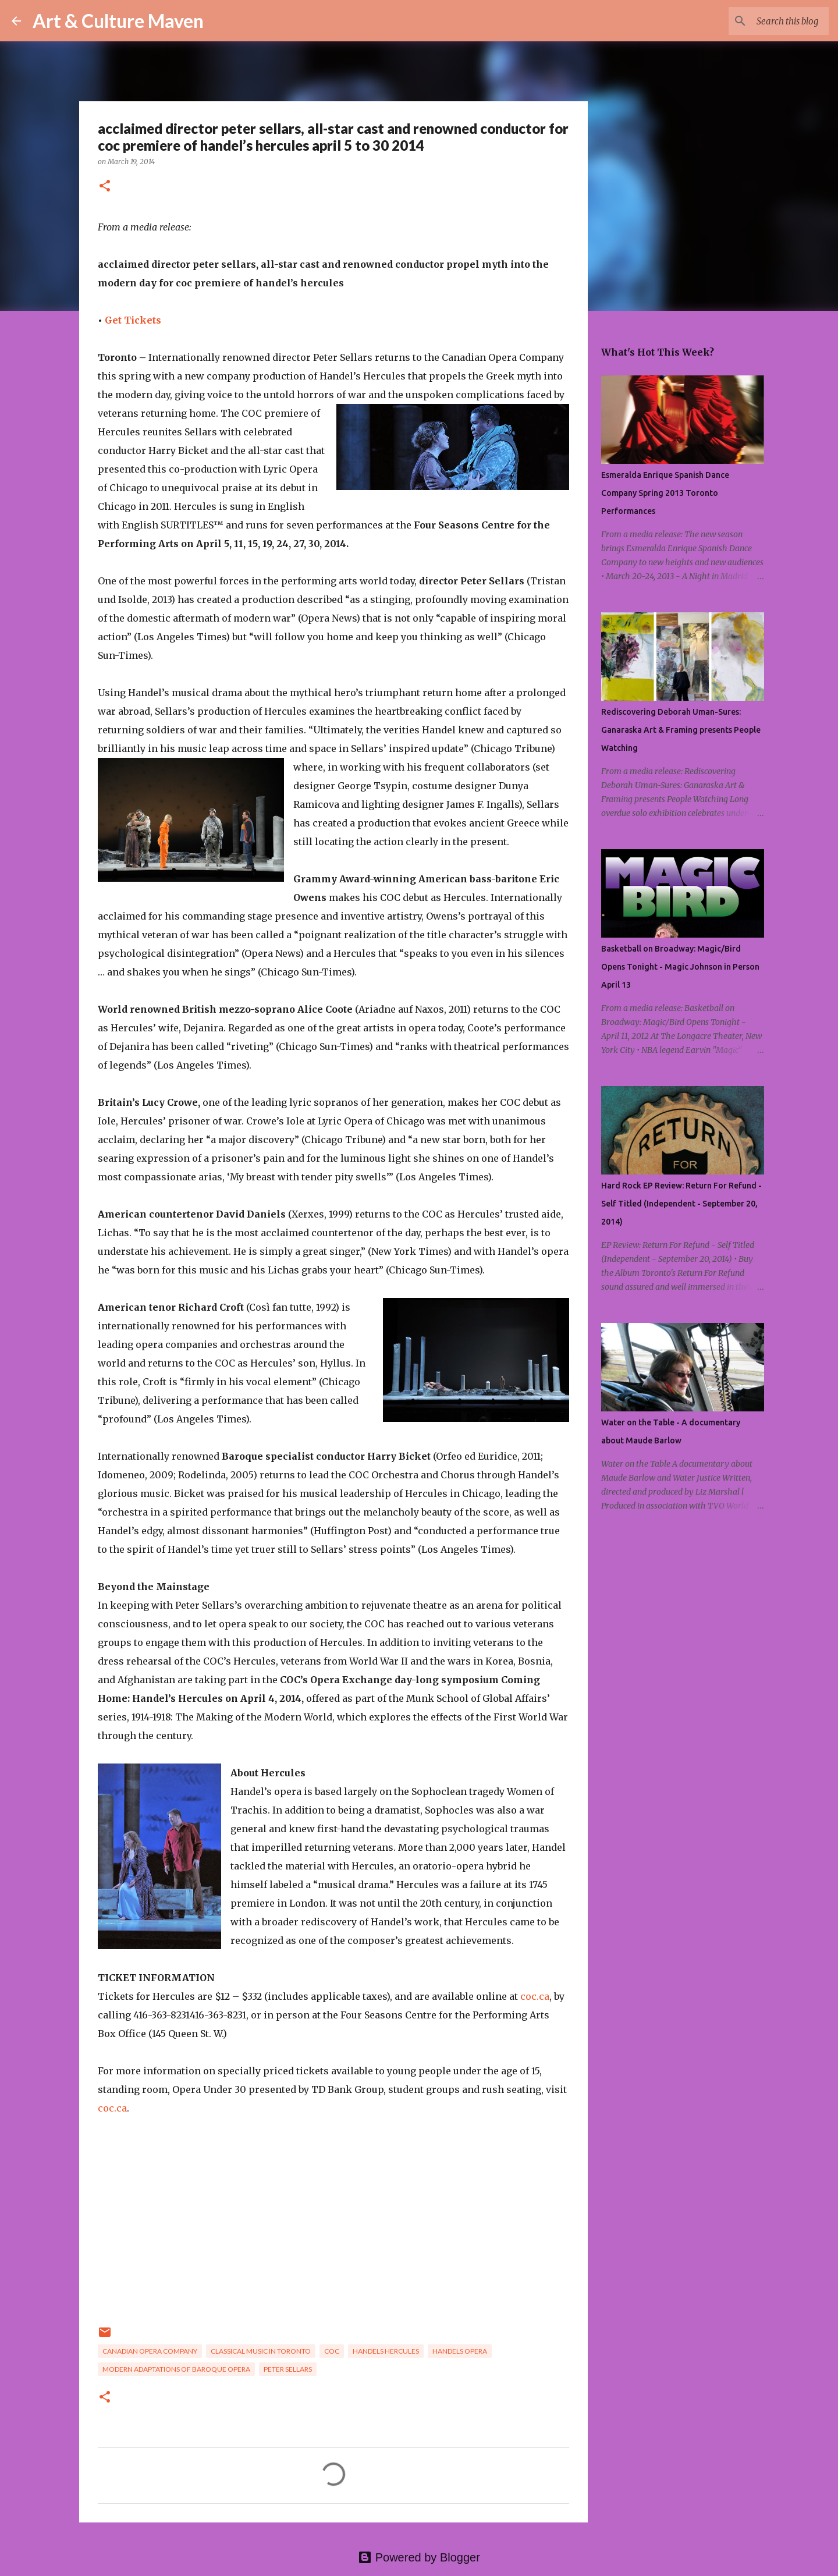 Image resolution: width=838 pixels, height=2576 pixels. What do you see at coordinates (105, 186) in the screenshot?
I see `[button]` at bounding box center [105, 186].